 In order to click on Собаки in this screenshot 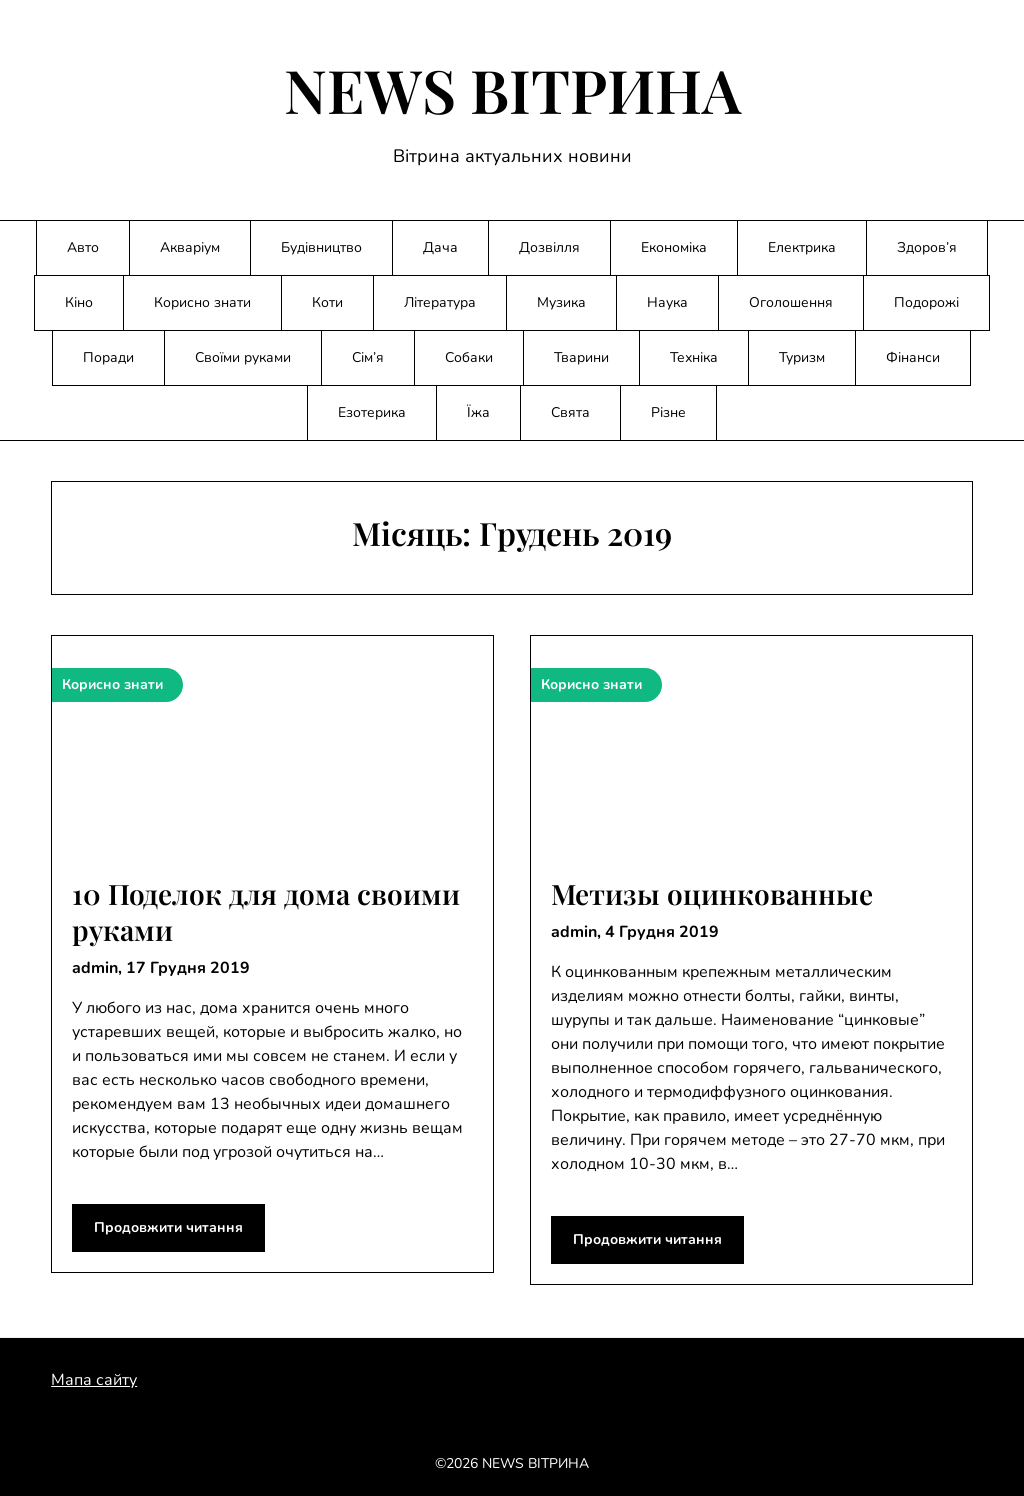, I will do `click(469, 357)`.